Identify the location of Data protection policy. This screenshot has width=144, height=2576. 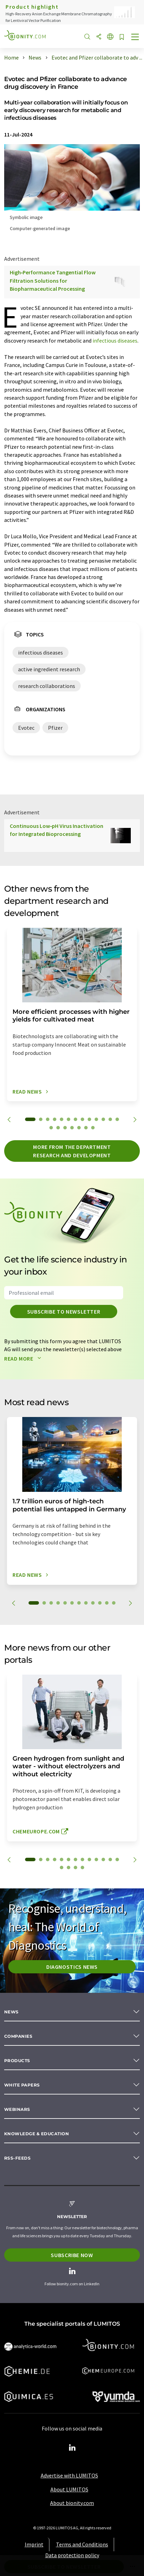
(72, 2555).